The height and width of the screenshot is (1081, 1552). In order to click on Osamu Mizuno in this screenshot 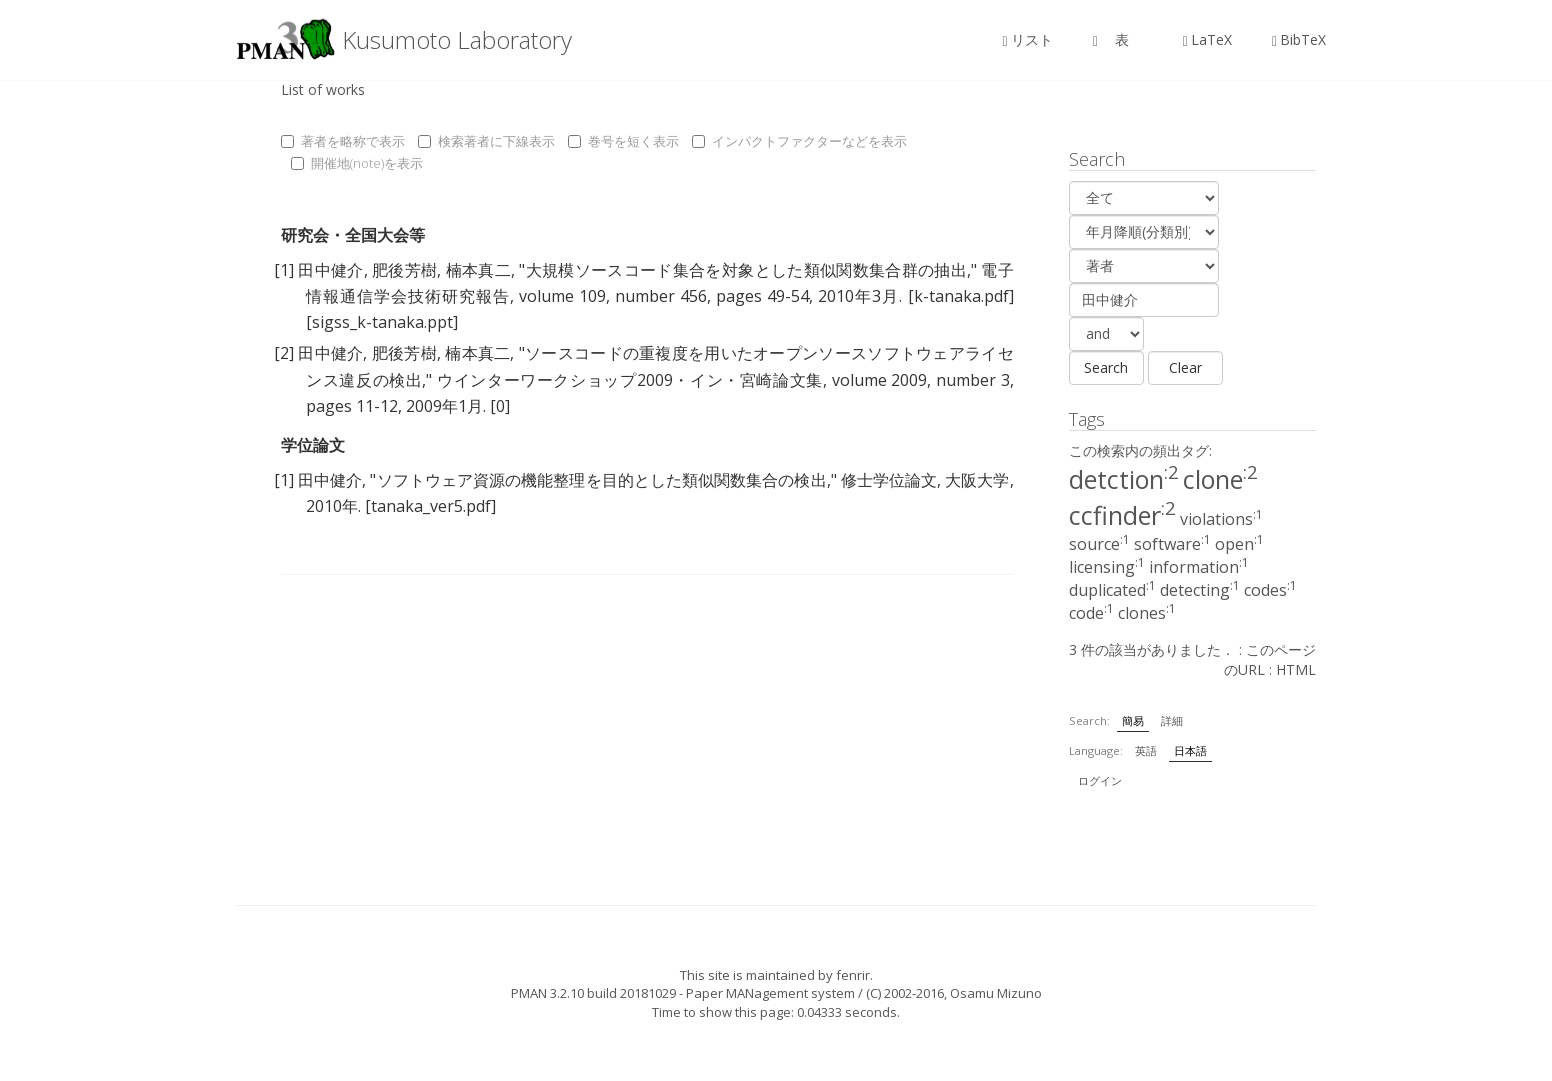, I will do `click(996, 993)`.